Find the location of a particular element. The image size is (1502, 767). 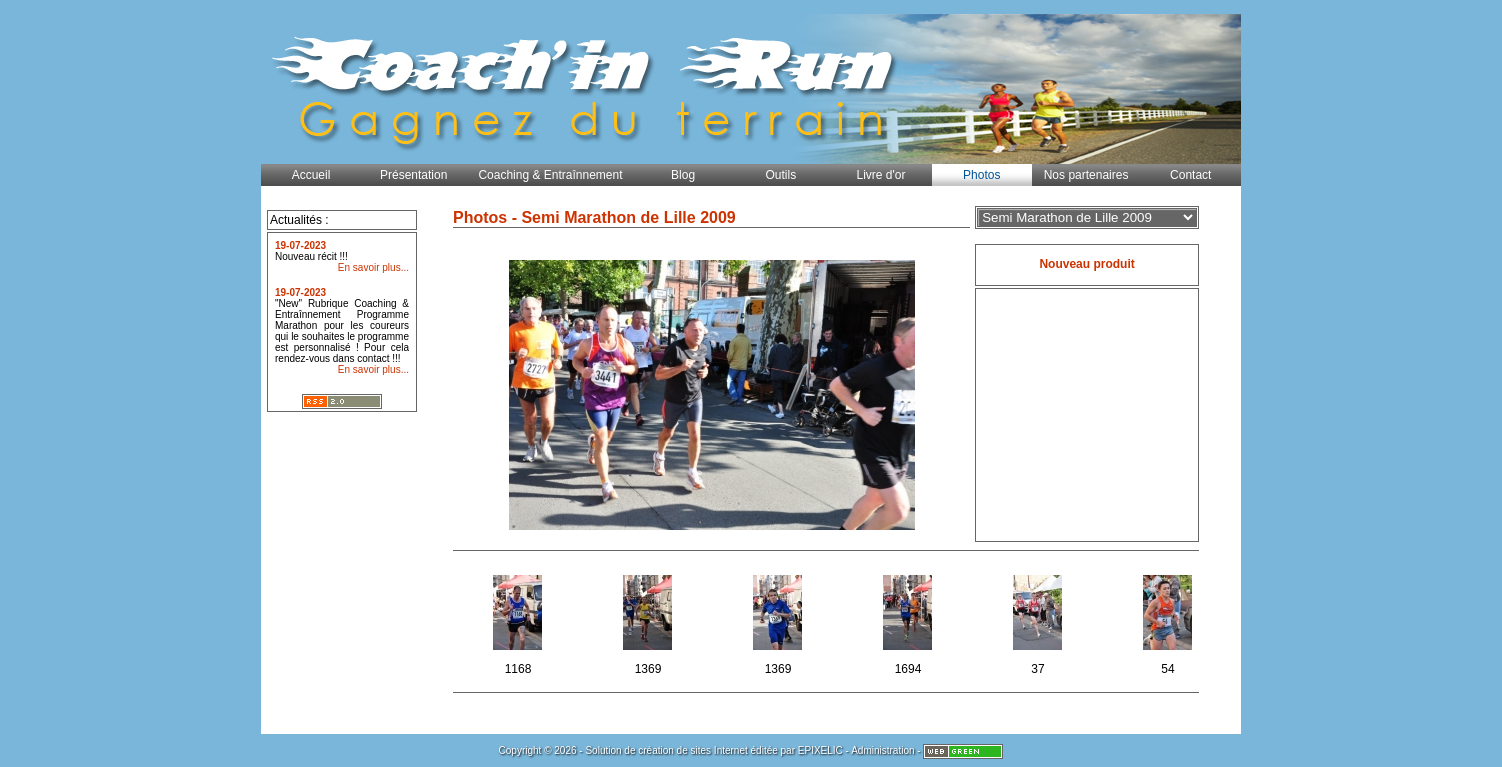

1168 is located at coordinates (519, 621).